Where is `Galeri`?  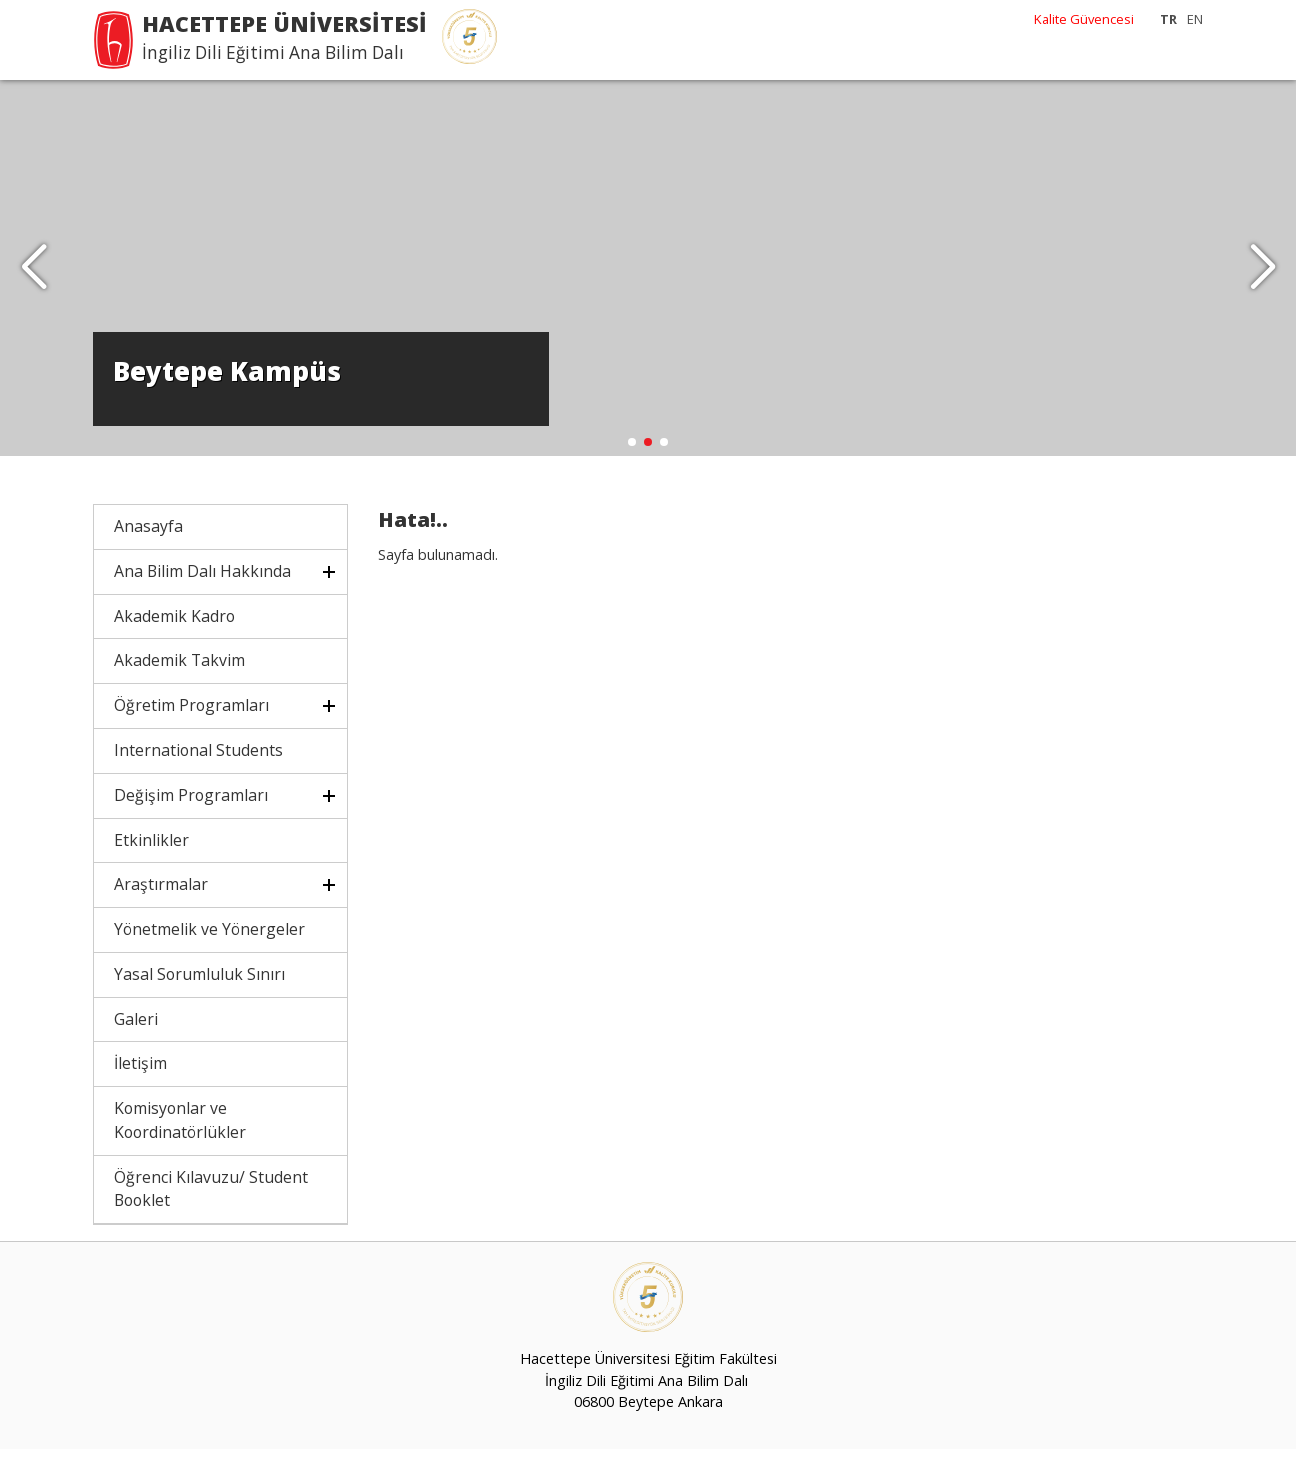 Galeri is located at coordinates (136, 1042).